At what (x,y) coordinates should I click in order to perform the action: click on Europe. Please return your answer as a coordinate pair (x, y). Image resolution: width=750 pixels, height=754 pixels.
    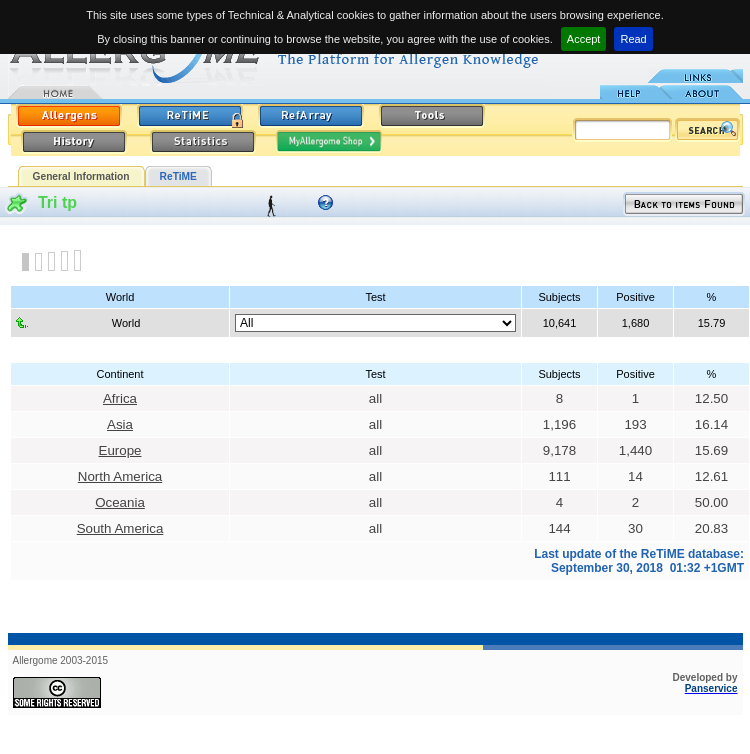
    Looking at the image, I should click on (120, 450).